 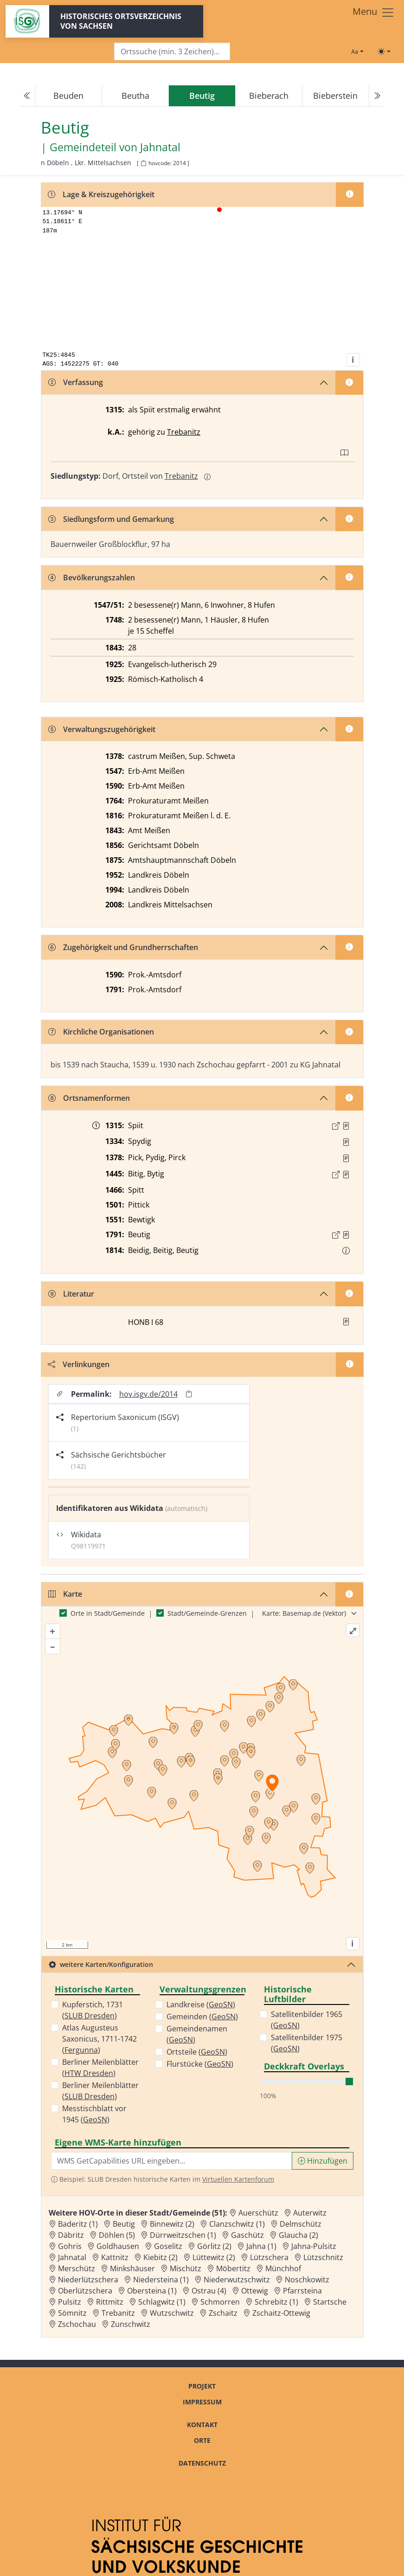 What do you see at coordinates (130, 2324) in the screenshot?
I see `Zunschwitz [Zur Ortsseite von Zunschwitz]` at bounding box center [130, 2324].